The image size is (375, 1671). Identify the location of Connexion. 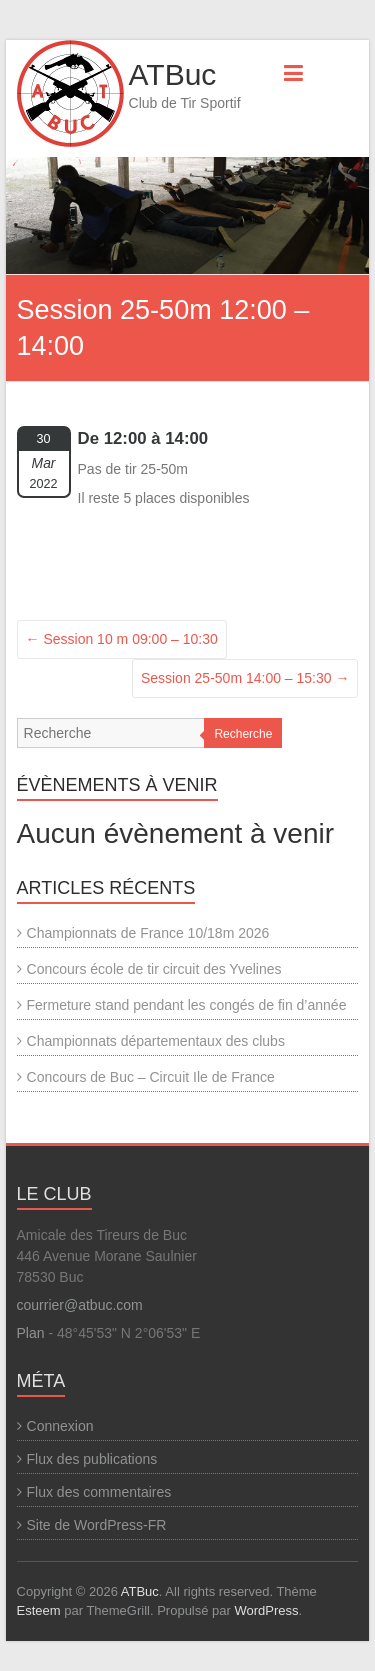
(60, 1426).